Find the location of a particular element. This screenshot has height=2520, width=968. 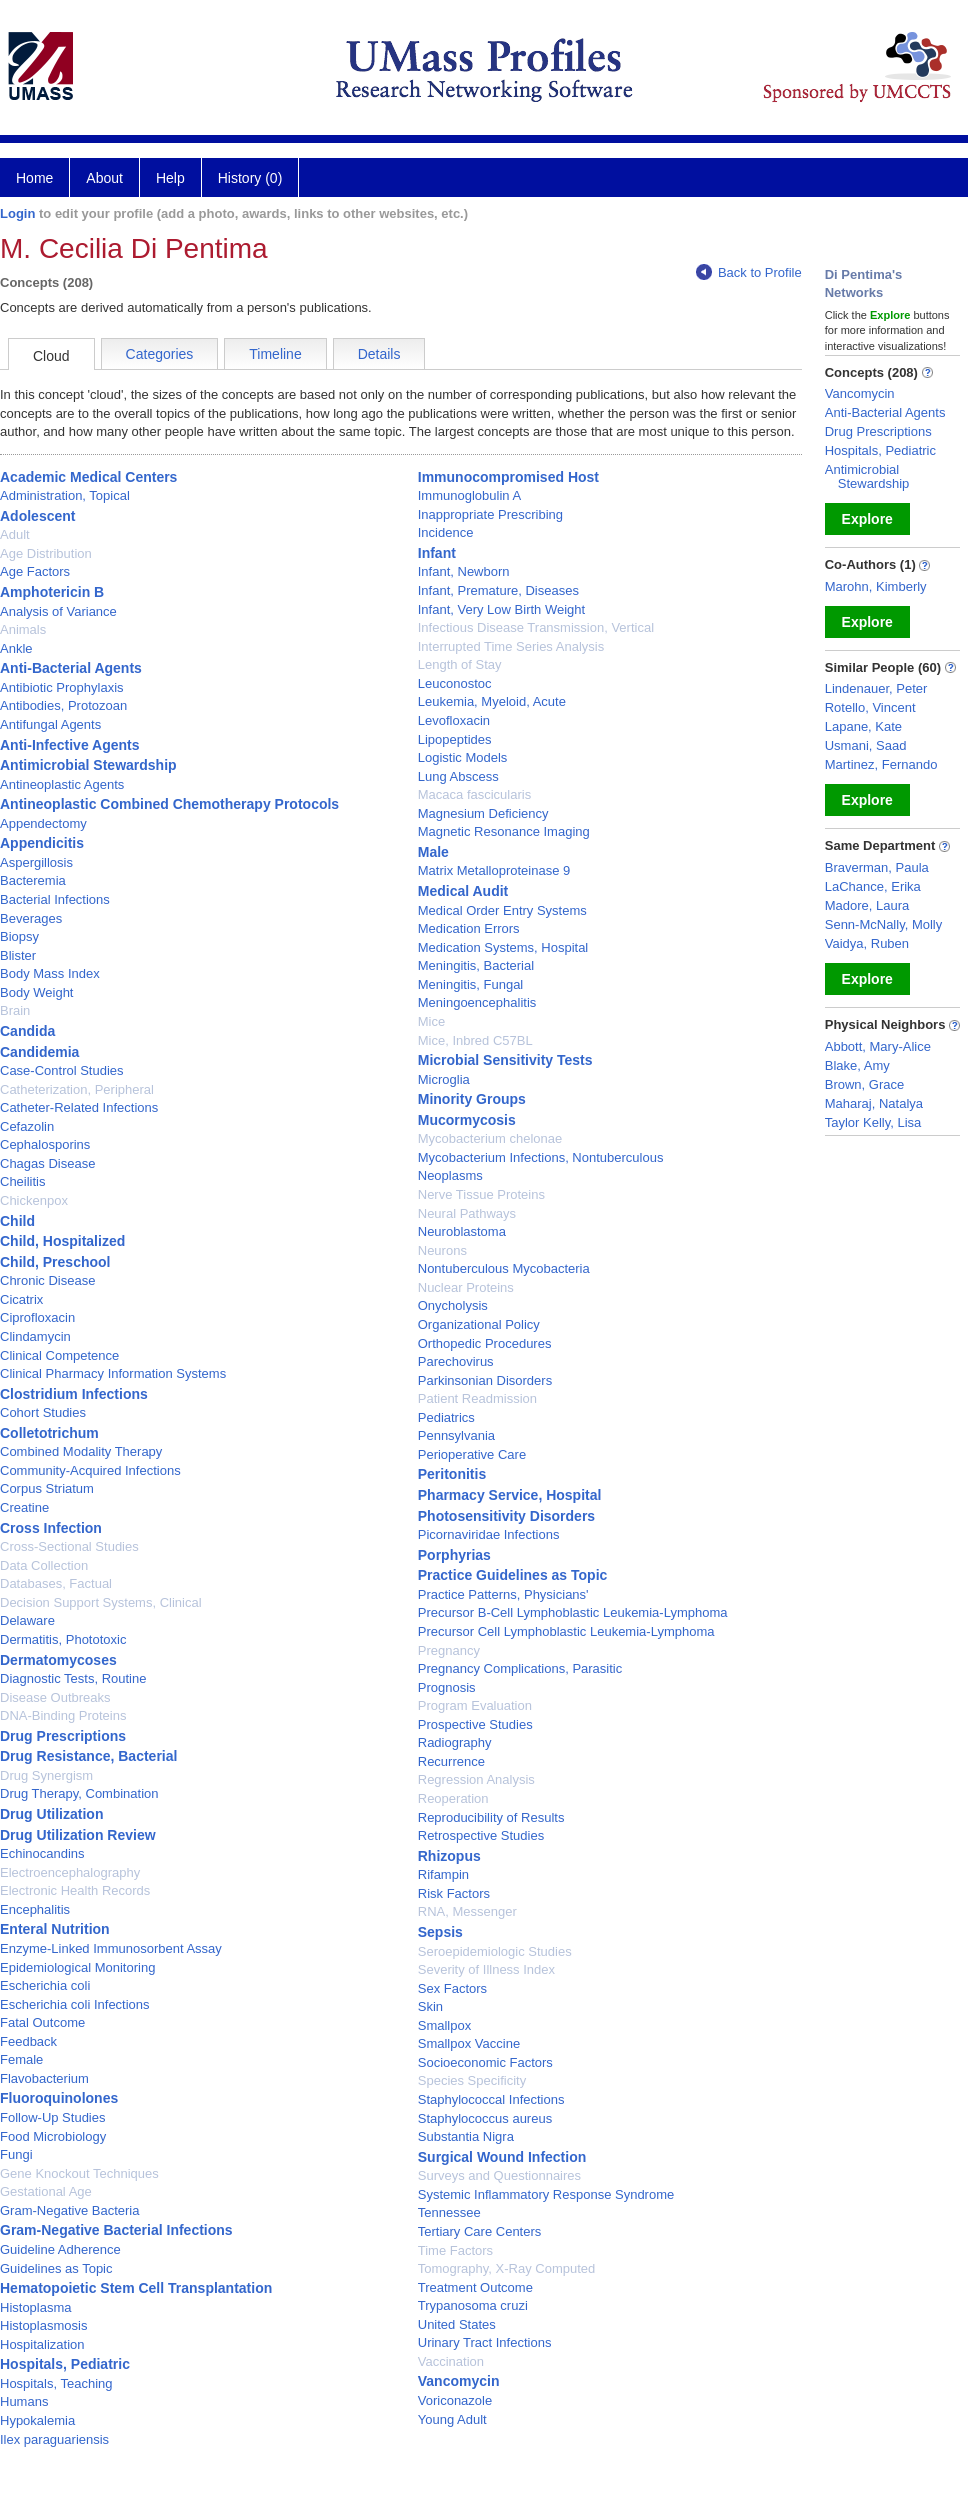

Substantia Nigra is located at coordinates (466, 2136).